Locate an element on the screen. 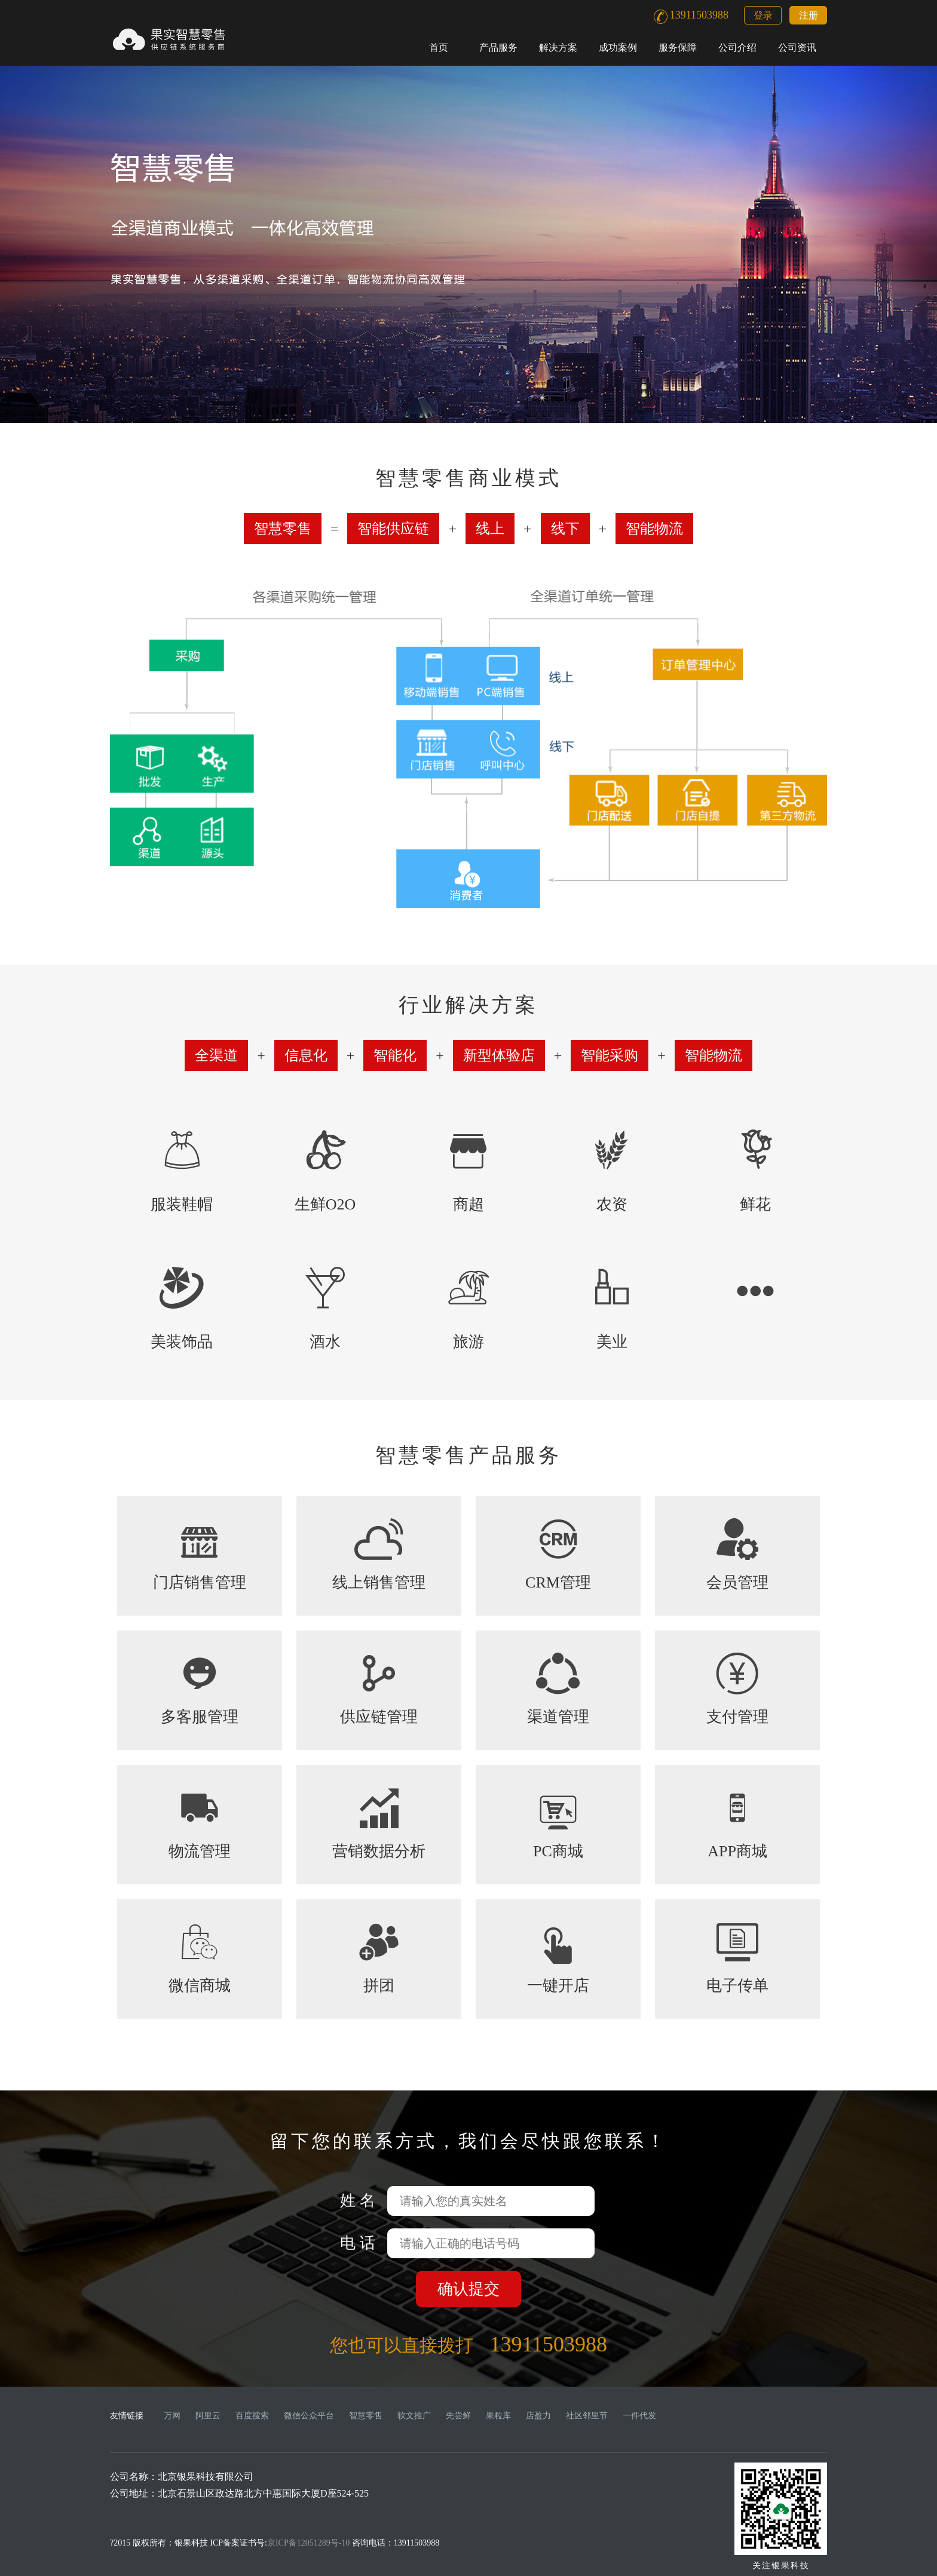 This screenshot has height=2576, width=937. 登录 is located at coordinates (763, 15).